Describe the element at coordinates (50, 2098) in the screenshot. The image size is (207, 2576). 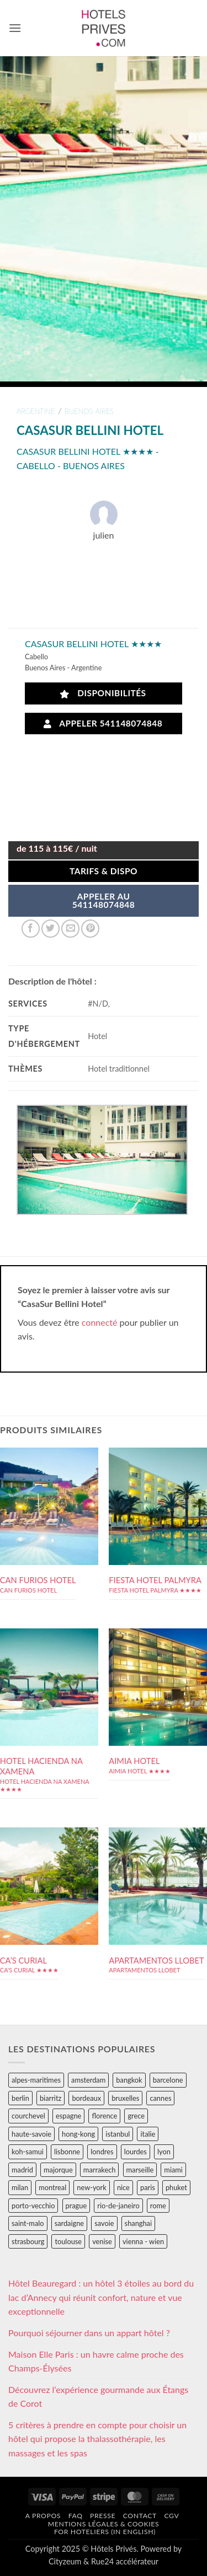
I see `biarritz [biarritz (32 éléments)]` at that location.